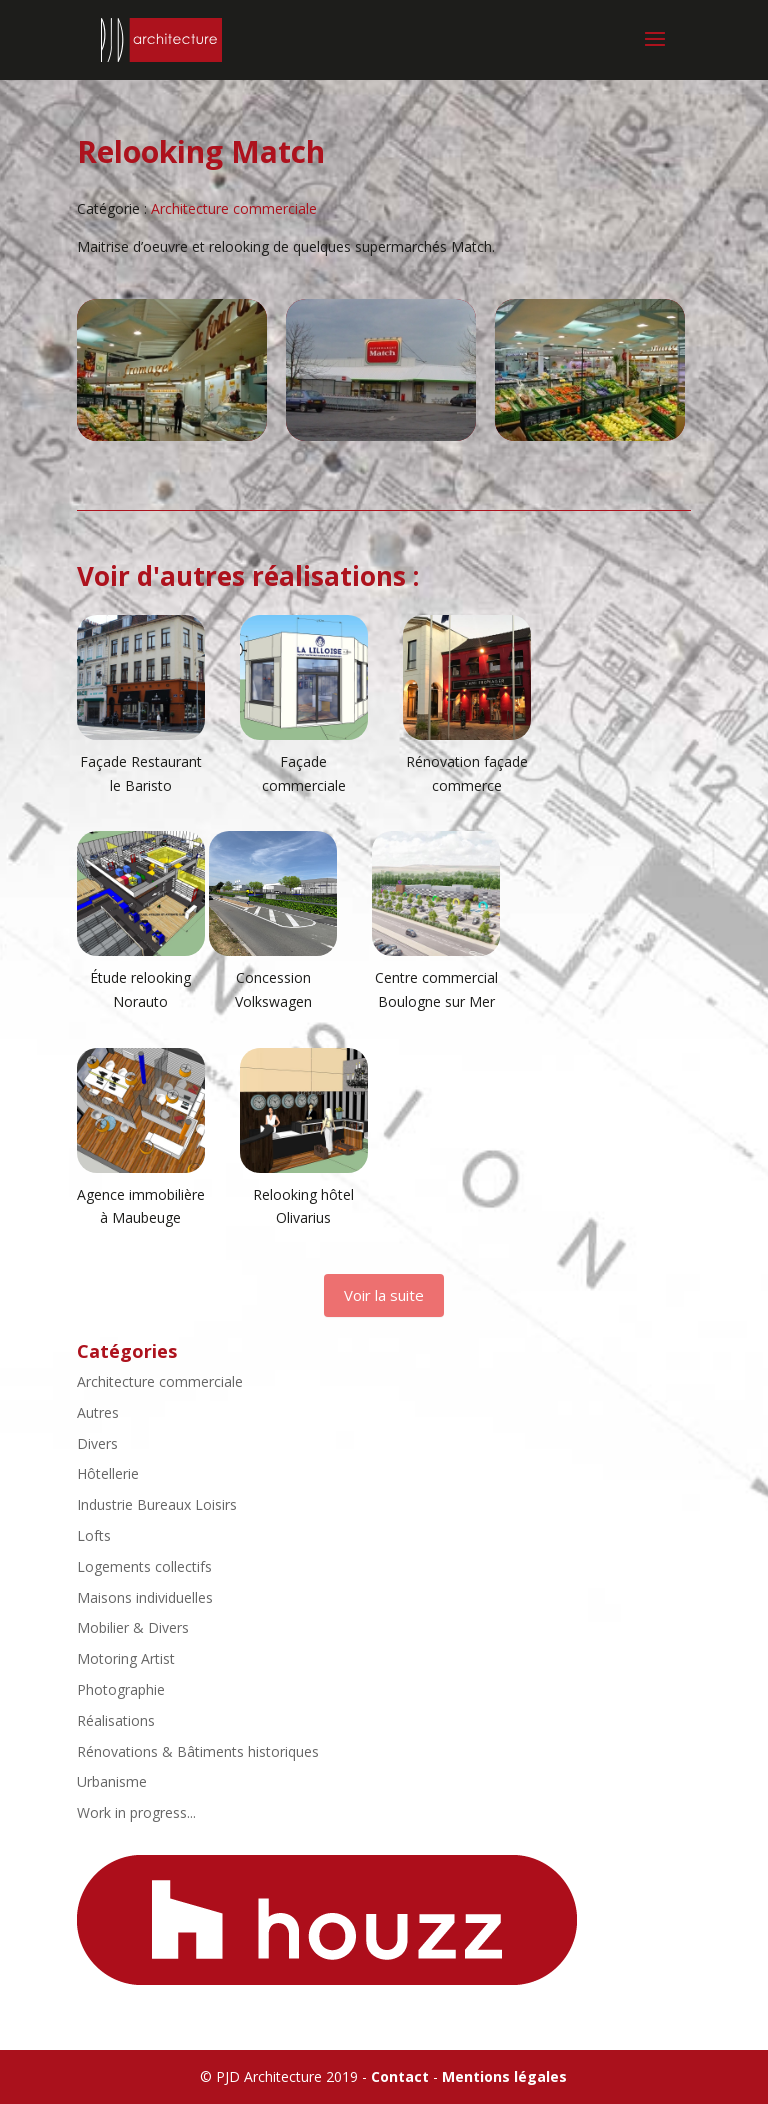 This screenshot has height=2104, width=768. I want to click on Logements collectifs, so click(144, 1566).